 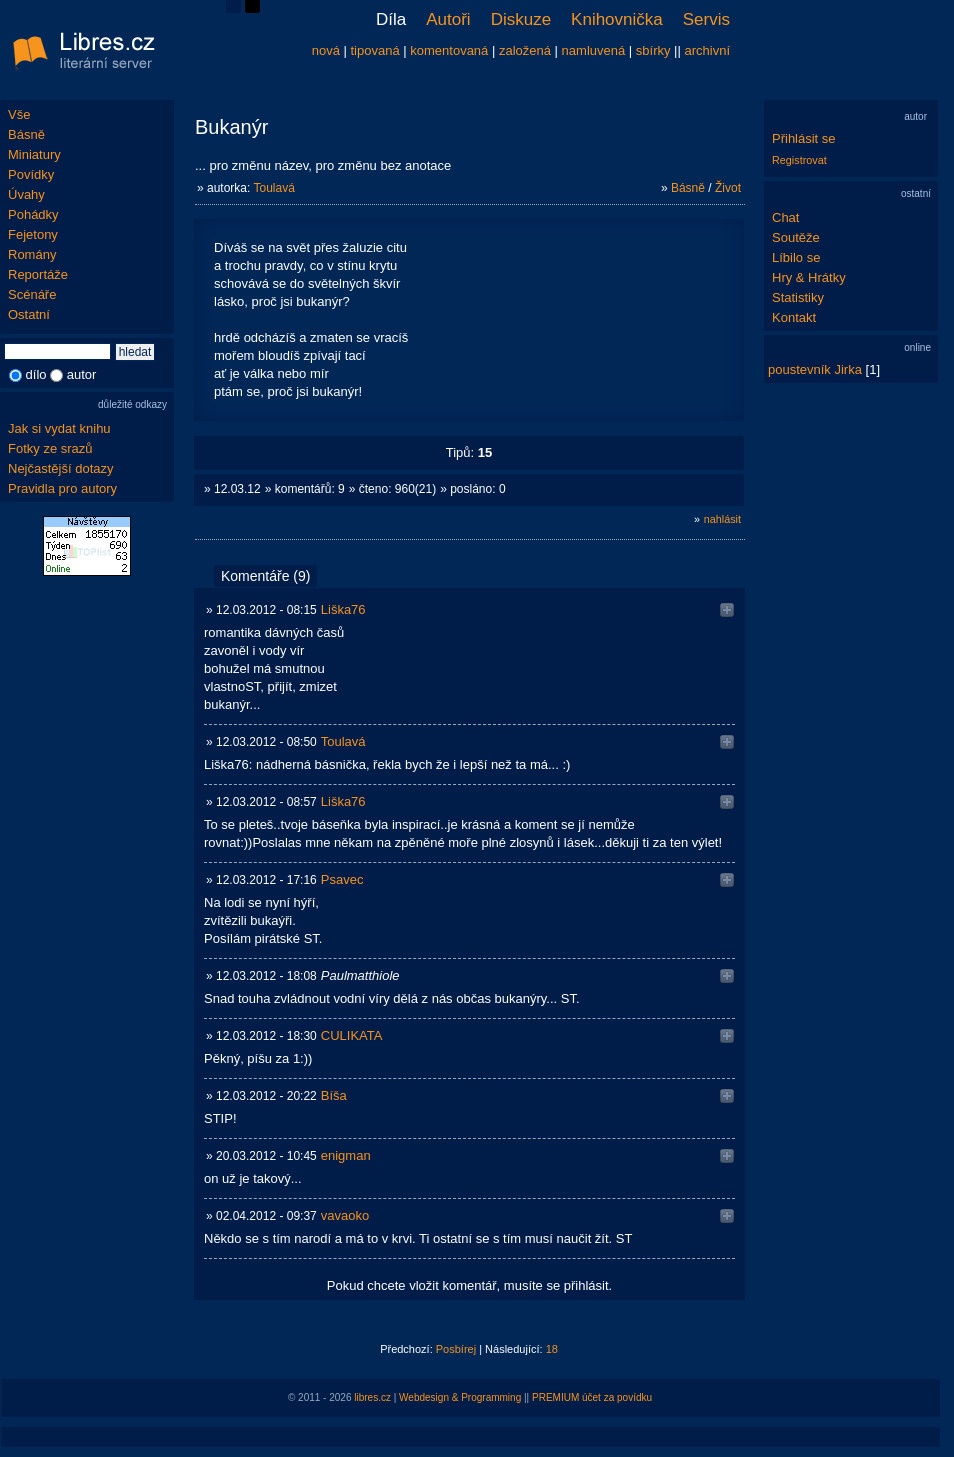 What do you see at coordinates (809, 277) in the screenshot?
I see `Hry & Hrátky` at bounding box center [809, 277].